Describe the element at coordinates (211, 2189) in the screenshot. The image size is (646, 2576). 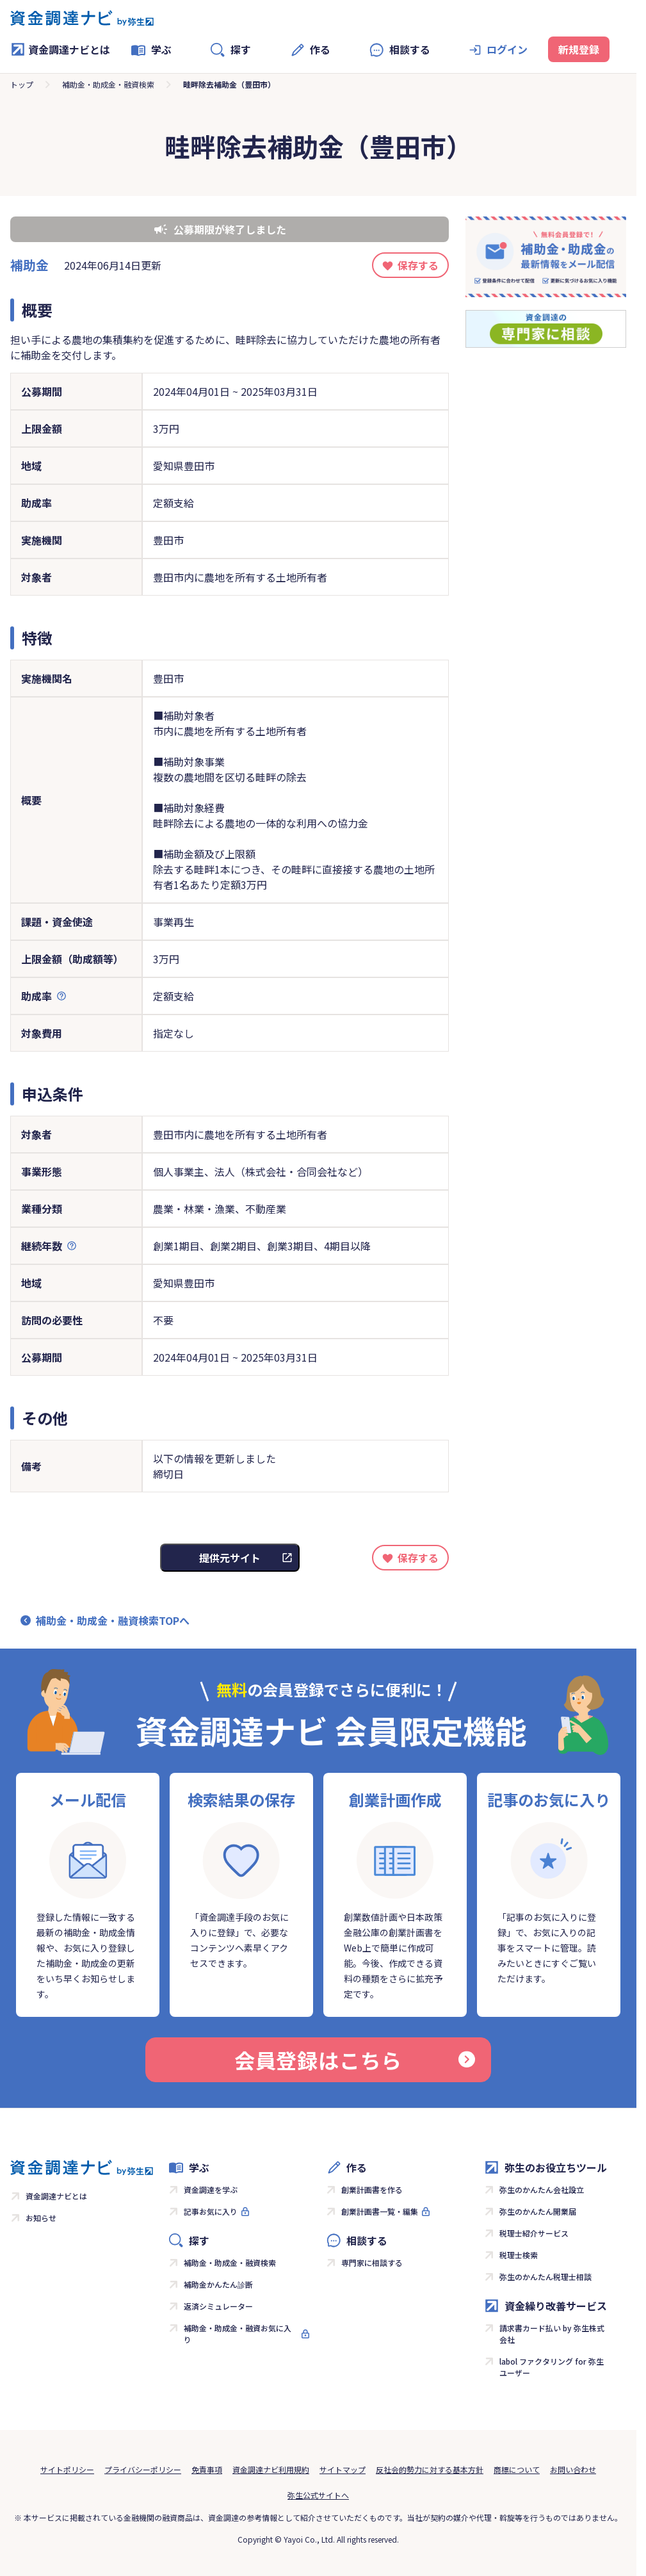
I see `資金調達を学ぶ` at that location.